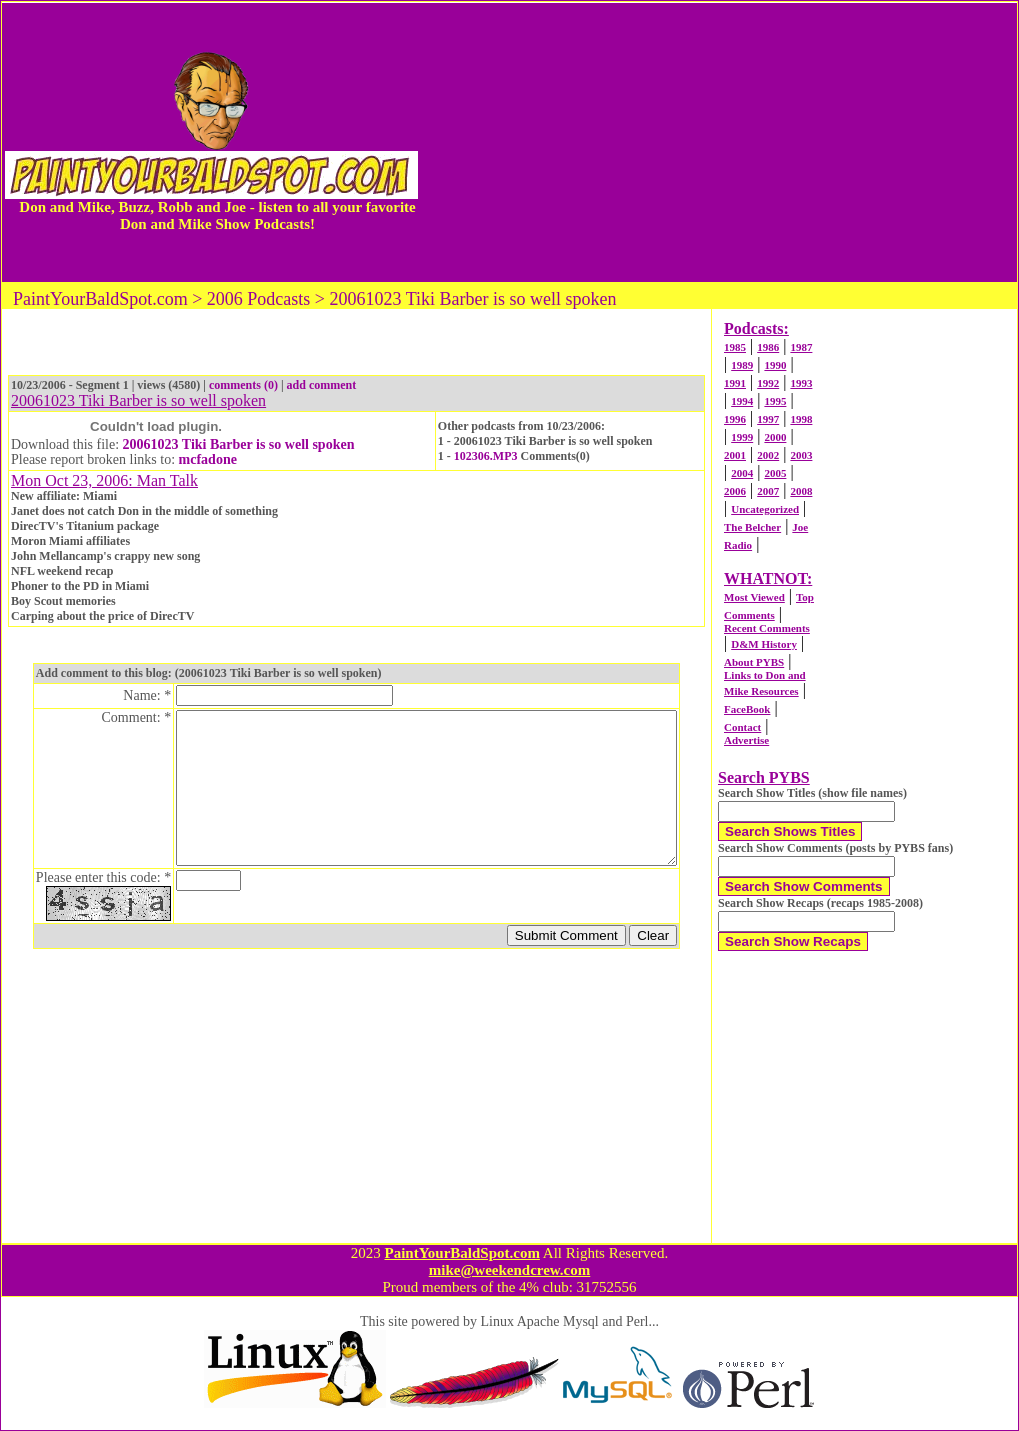  Describe the element at coordinates (801, 419) in the screenshot. I see `1998` at that location.